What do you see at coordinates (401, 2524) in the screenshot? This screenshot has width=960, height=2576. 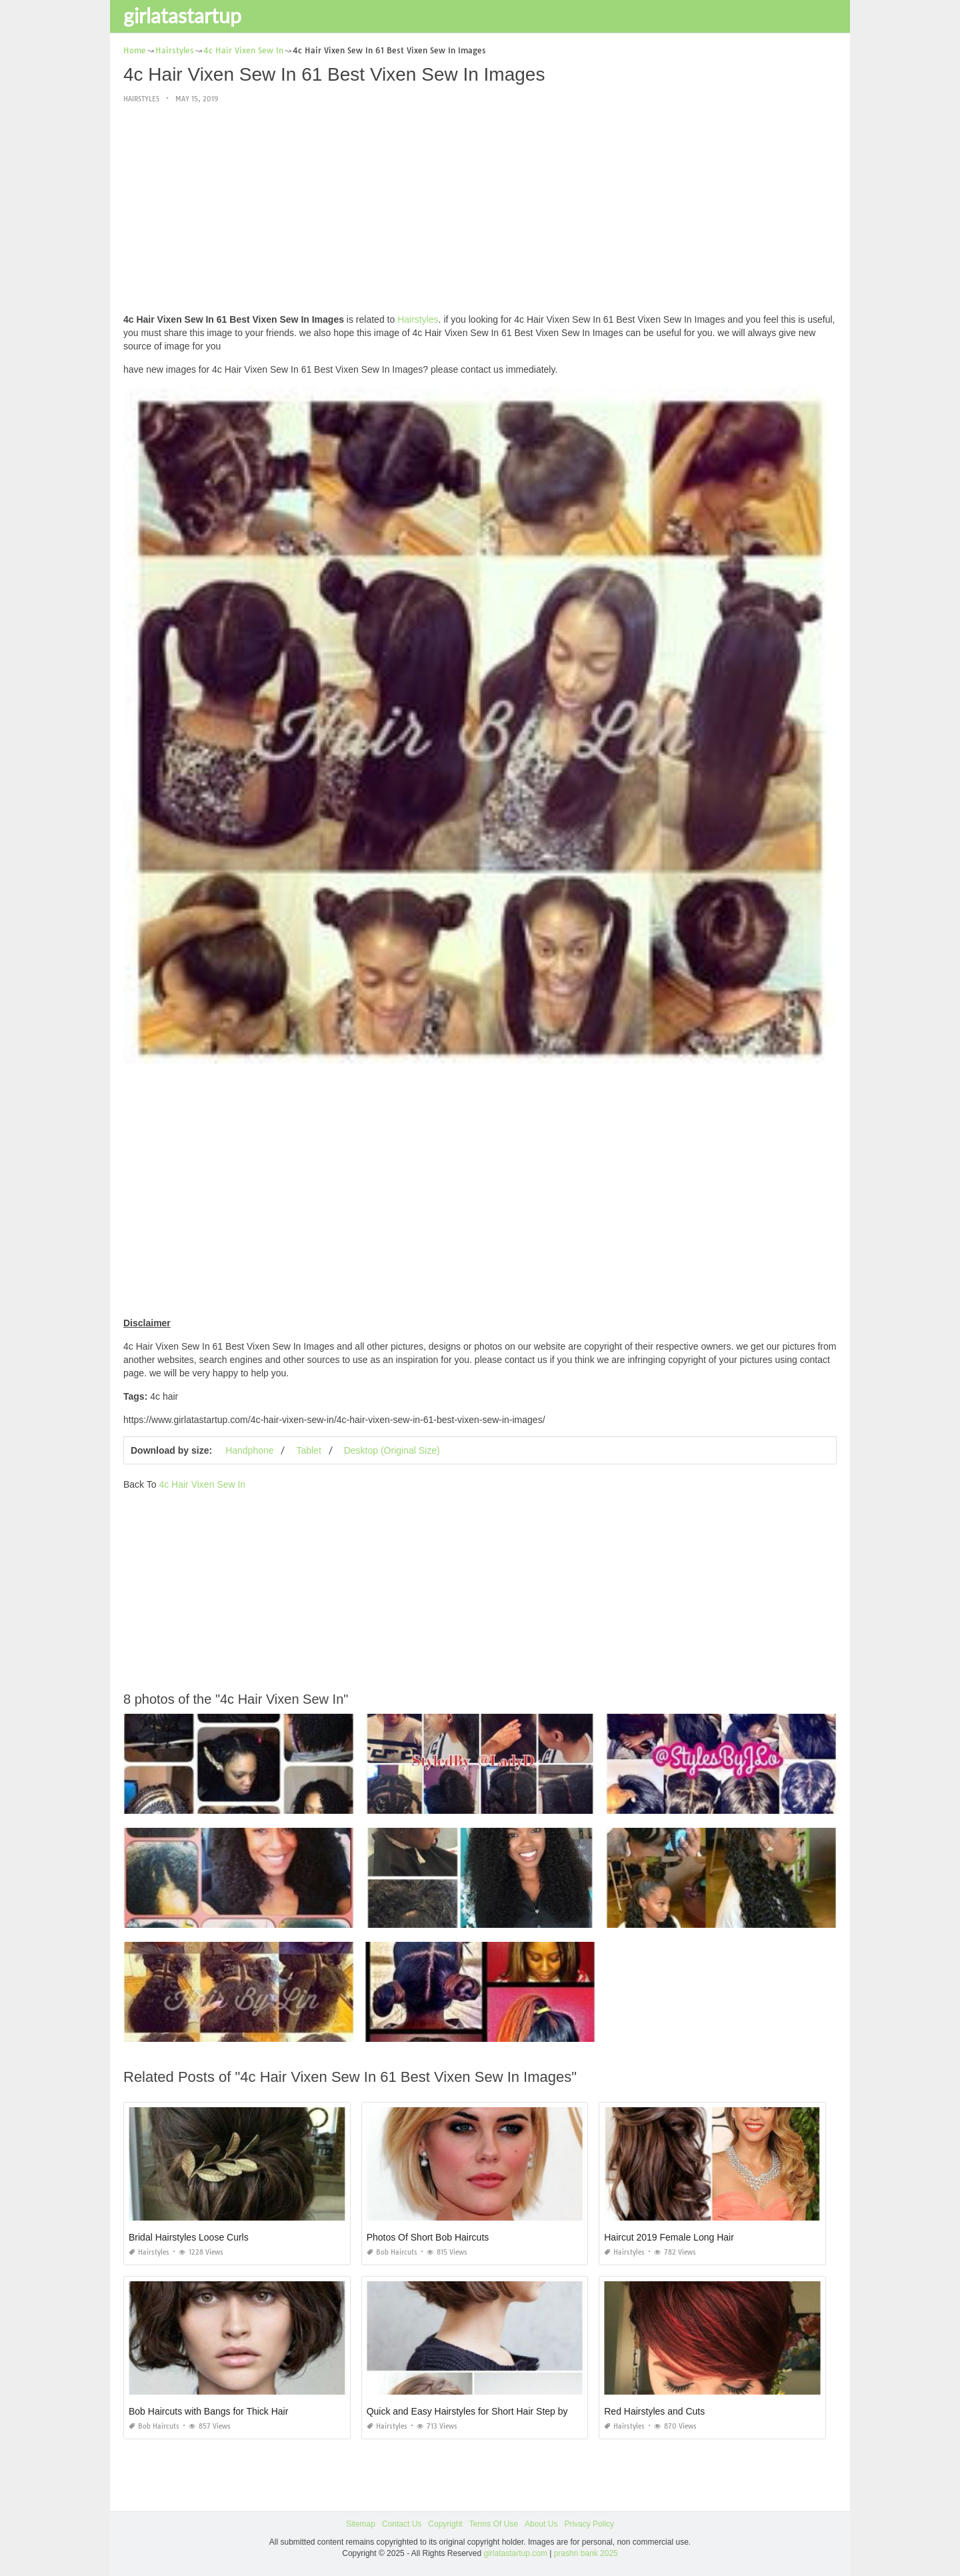 I see `Contact Us` at bounding box center [401, 2524].